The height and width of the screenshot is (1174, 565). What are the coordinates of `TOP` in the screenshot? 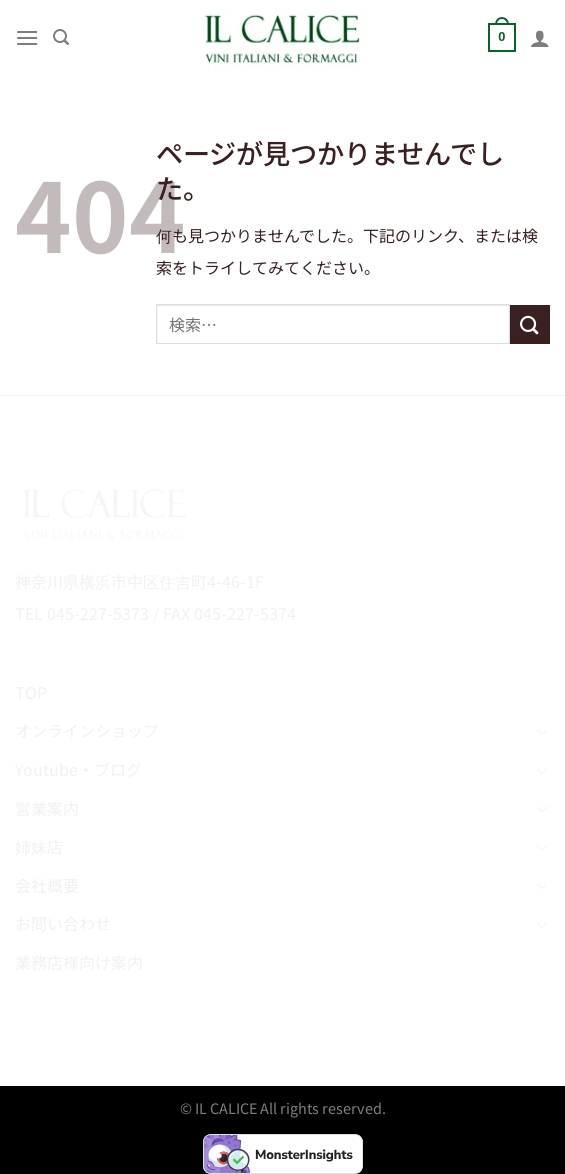 It's located at (31, 692).